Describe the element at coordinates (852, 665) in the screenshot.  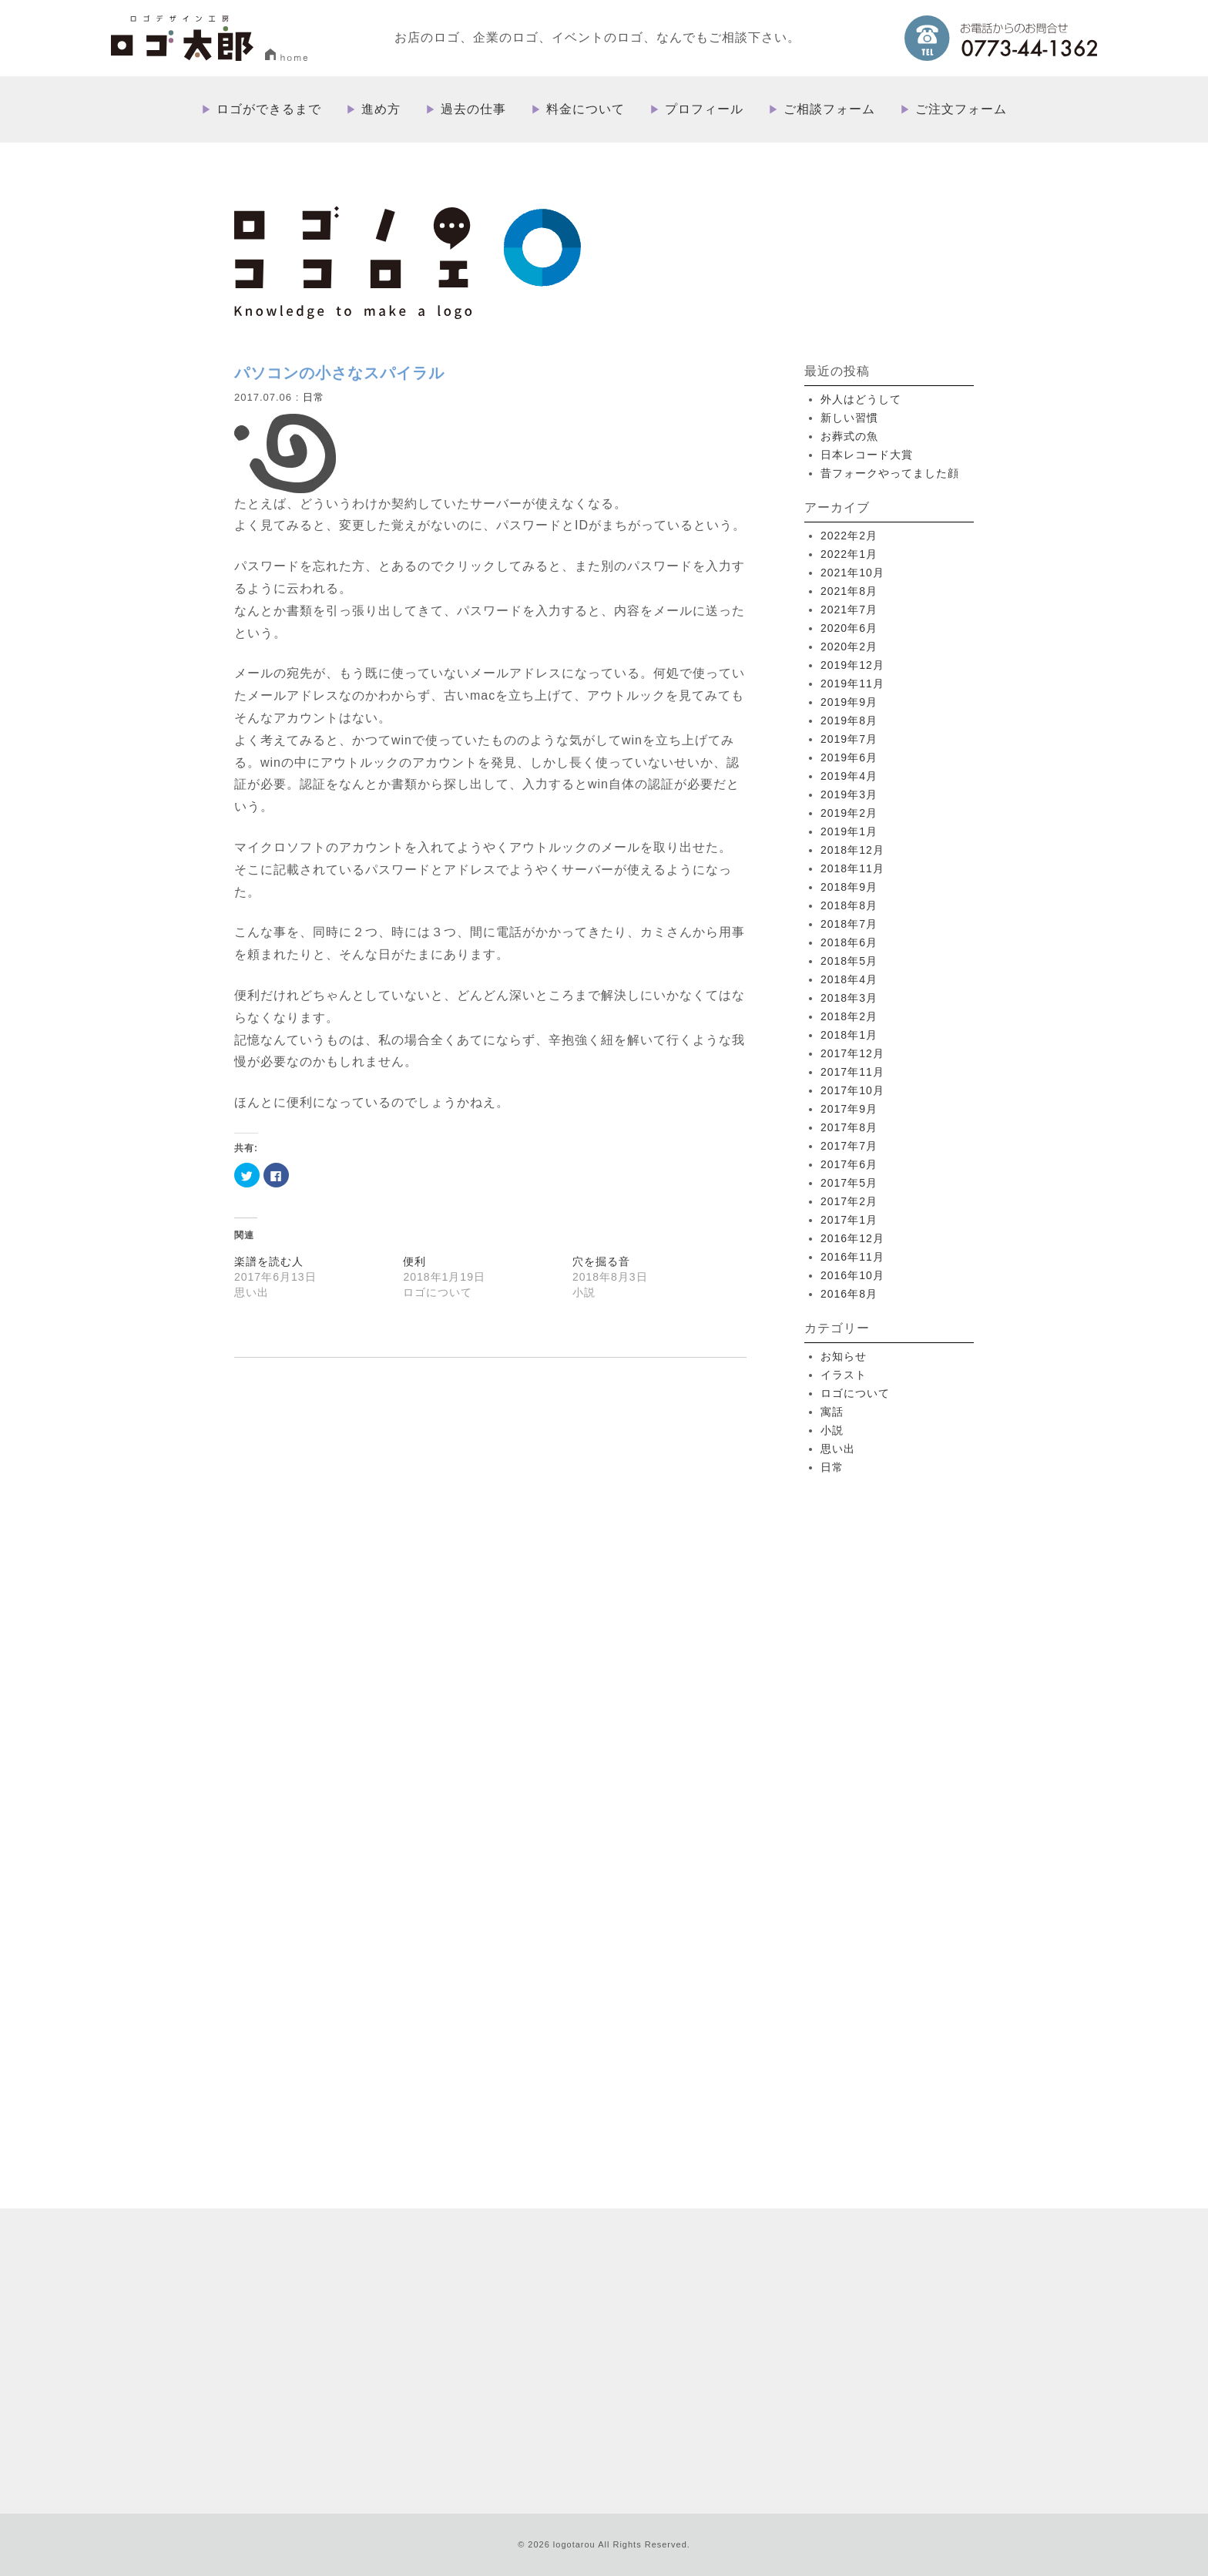
I see `2019年12月` at that location.